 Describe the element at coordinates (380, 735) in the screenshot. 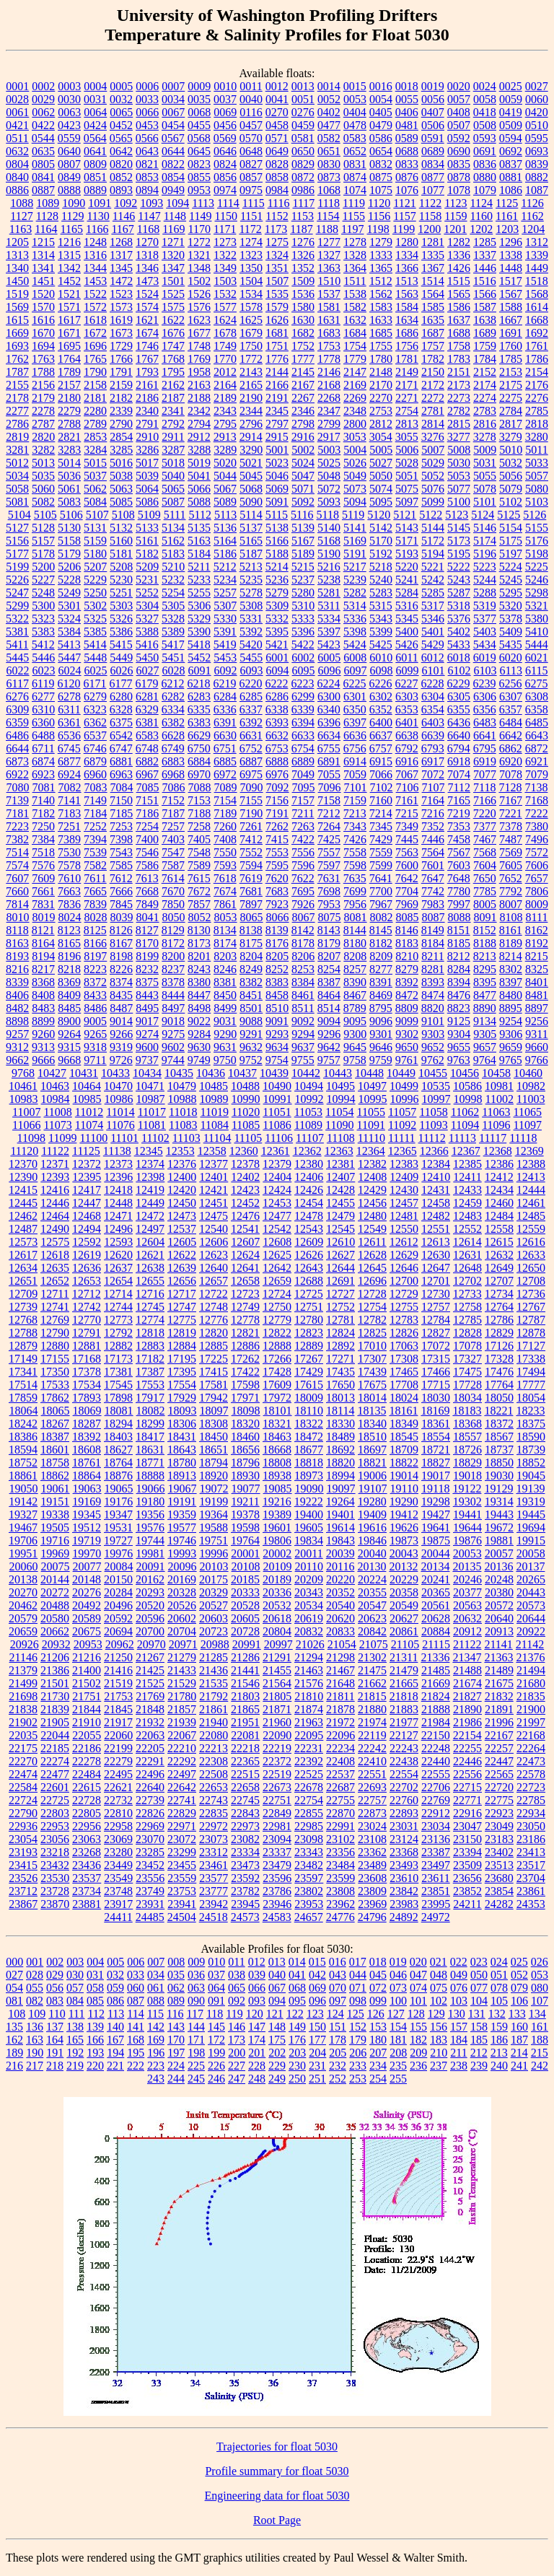

I see `6637` at that location.